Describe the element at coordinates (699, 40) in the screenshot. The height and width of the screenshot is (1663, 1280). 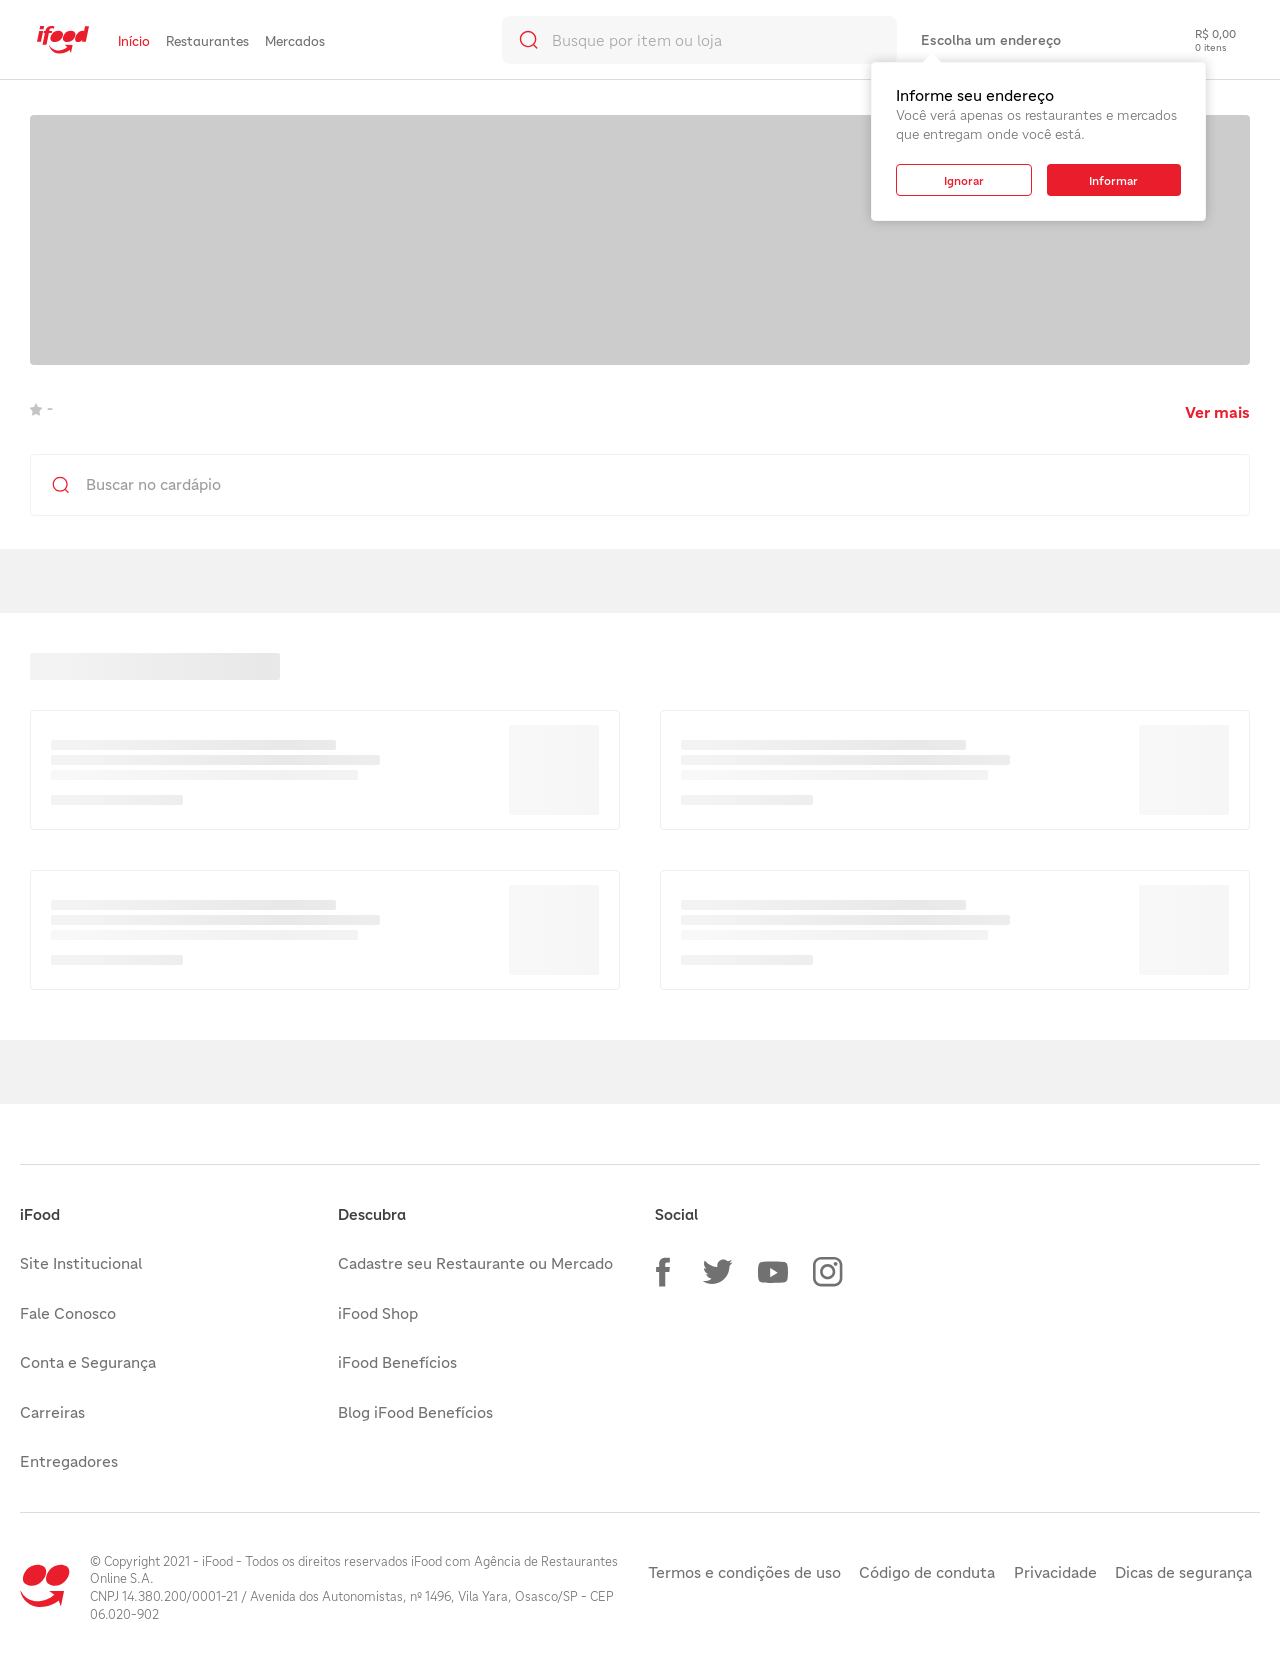
I see `[search]` at that location.